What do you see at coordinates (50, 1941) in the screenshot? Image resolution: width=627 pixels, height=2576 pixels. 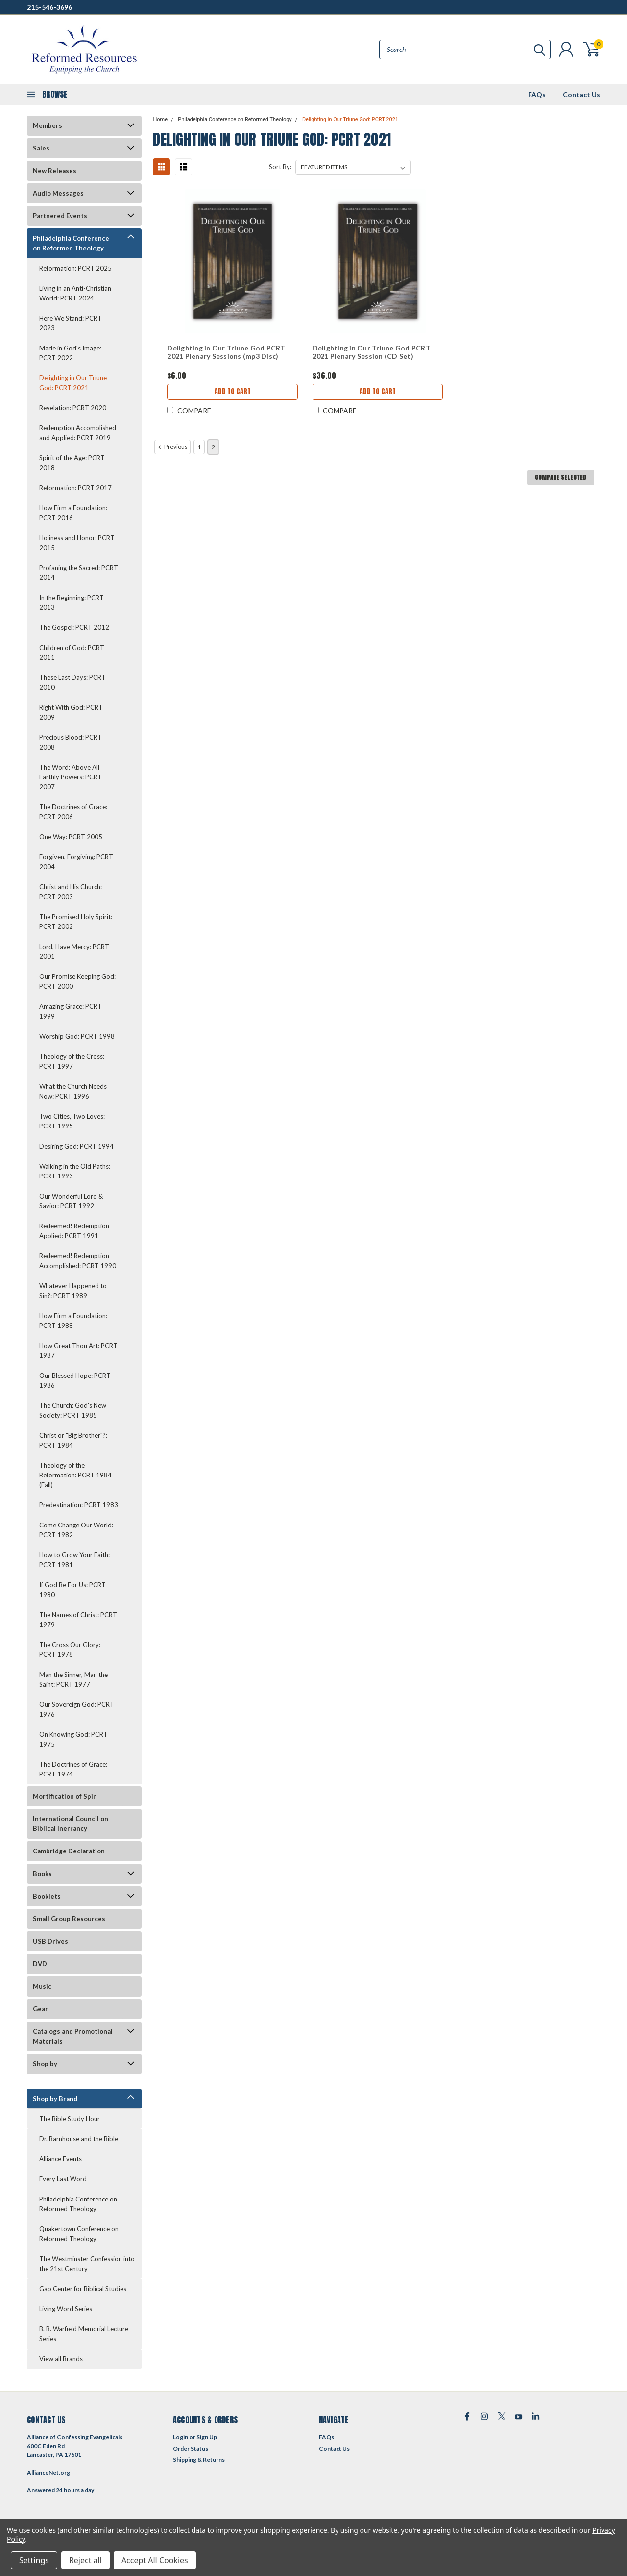 I see `USB Drives` at bounding box center [50, 1941].